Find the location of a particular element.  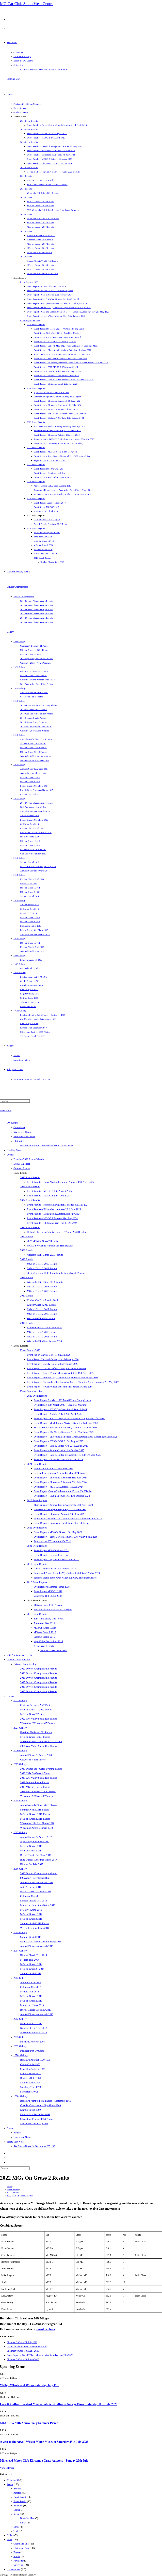

MGCC SW Drivers Championship 2015 is located at coordinates (40, 1941).